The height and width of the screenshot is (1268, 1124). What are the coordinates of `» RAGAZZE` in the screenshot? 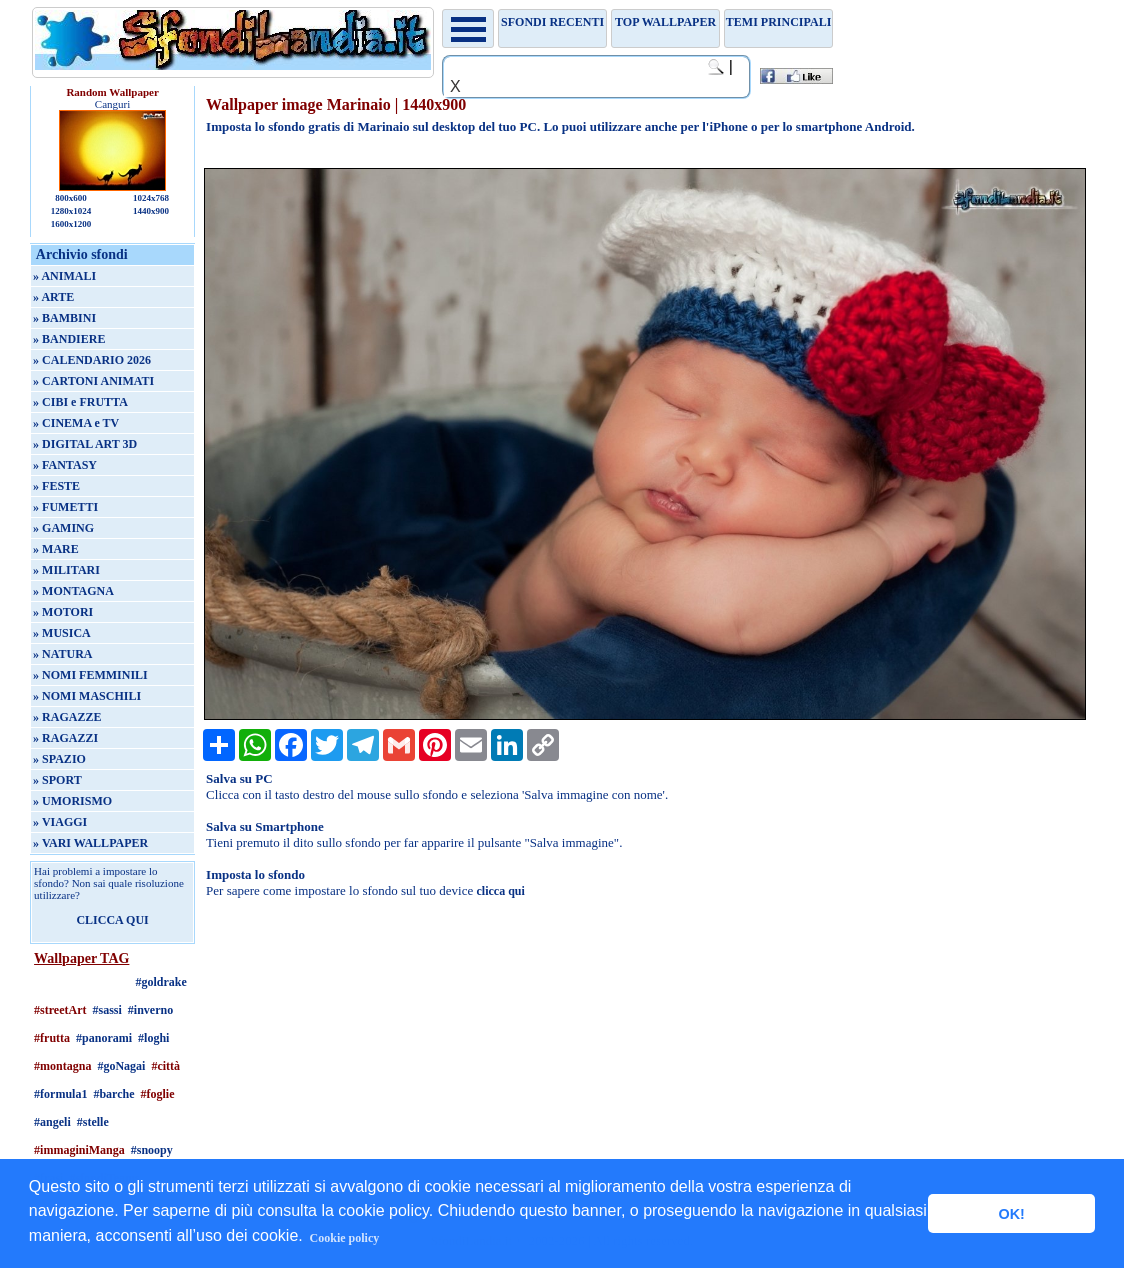 It's located at (67, 717).